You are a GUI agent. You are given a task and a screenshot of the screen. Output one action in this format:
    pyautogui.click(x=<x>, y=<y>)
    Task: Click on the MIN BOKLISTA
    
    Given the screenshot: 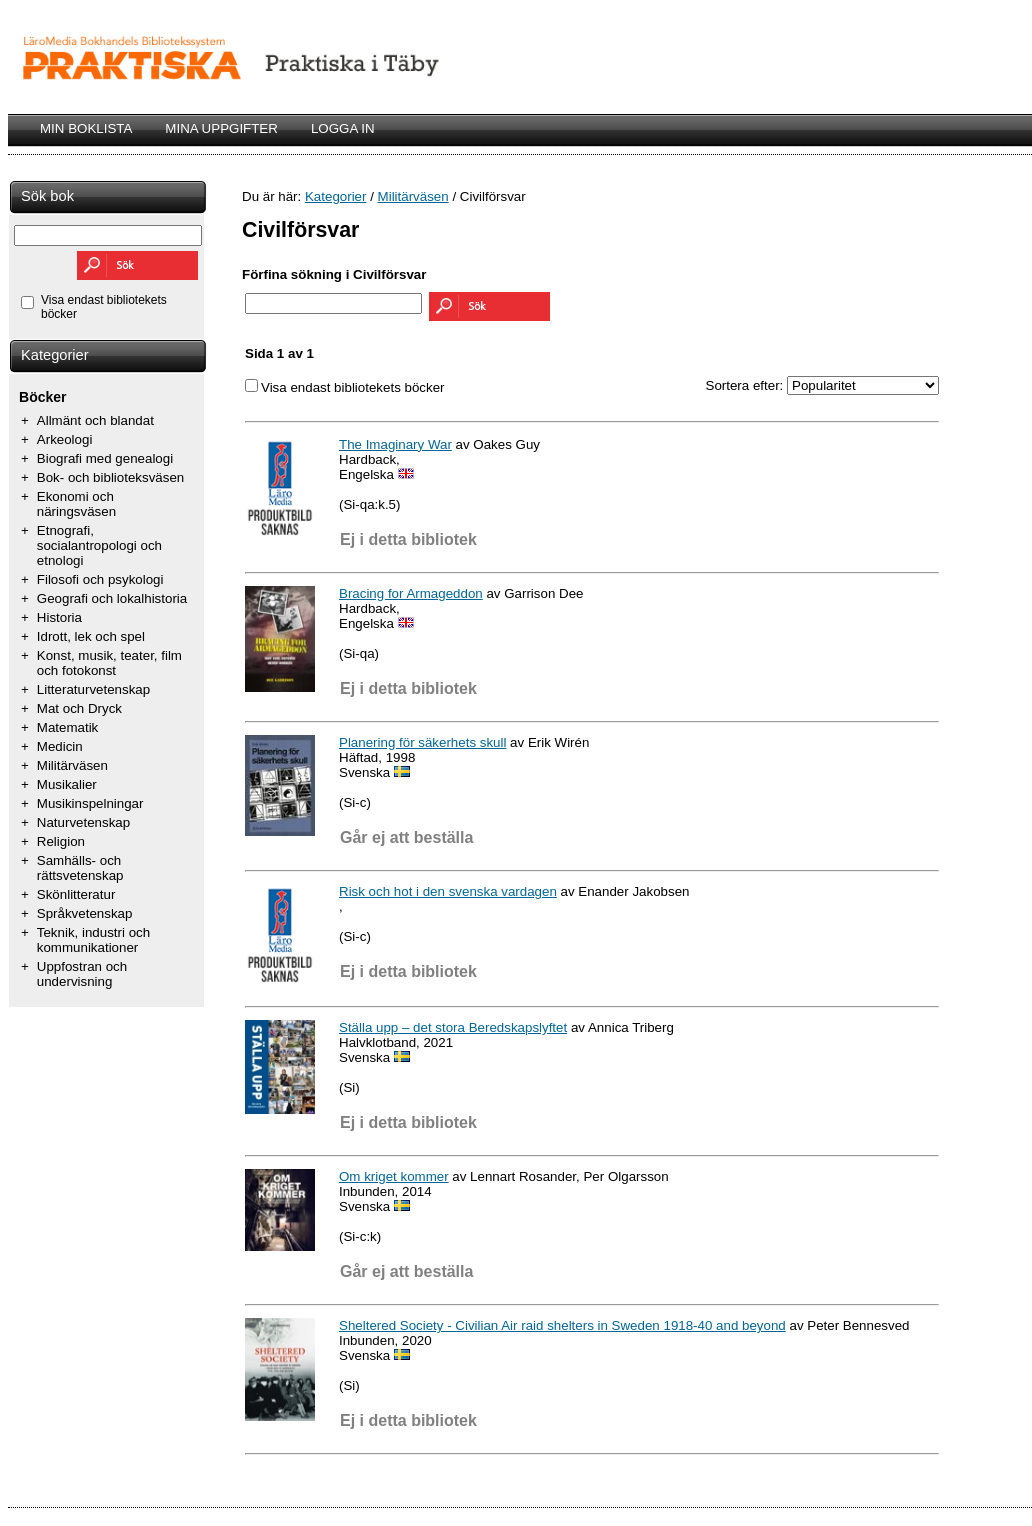 What is the action you would take?
    pyautogui.click(x=86, y=128)
    